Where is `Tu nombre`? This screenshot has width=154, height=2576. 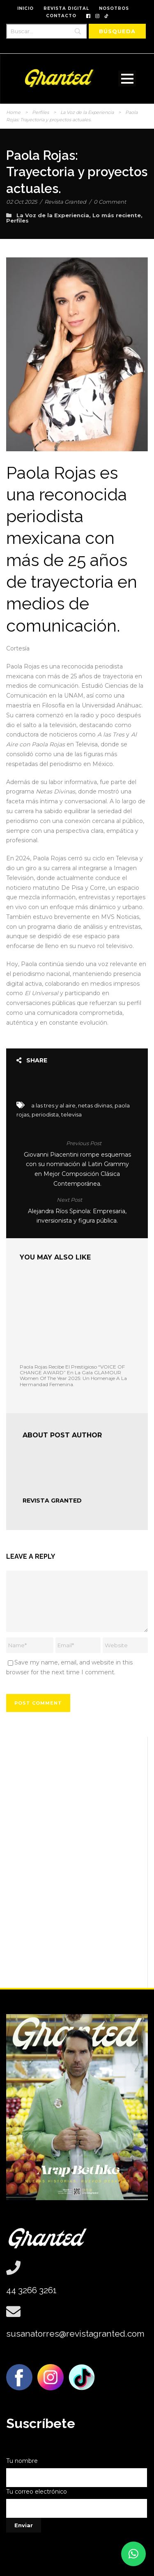 Tu nombre is located at coordinates (77, 2472).